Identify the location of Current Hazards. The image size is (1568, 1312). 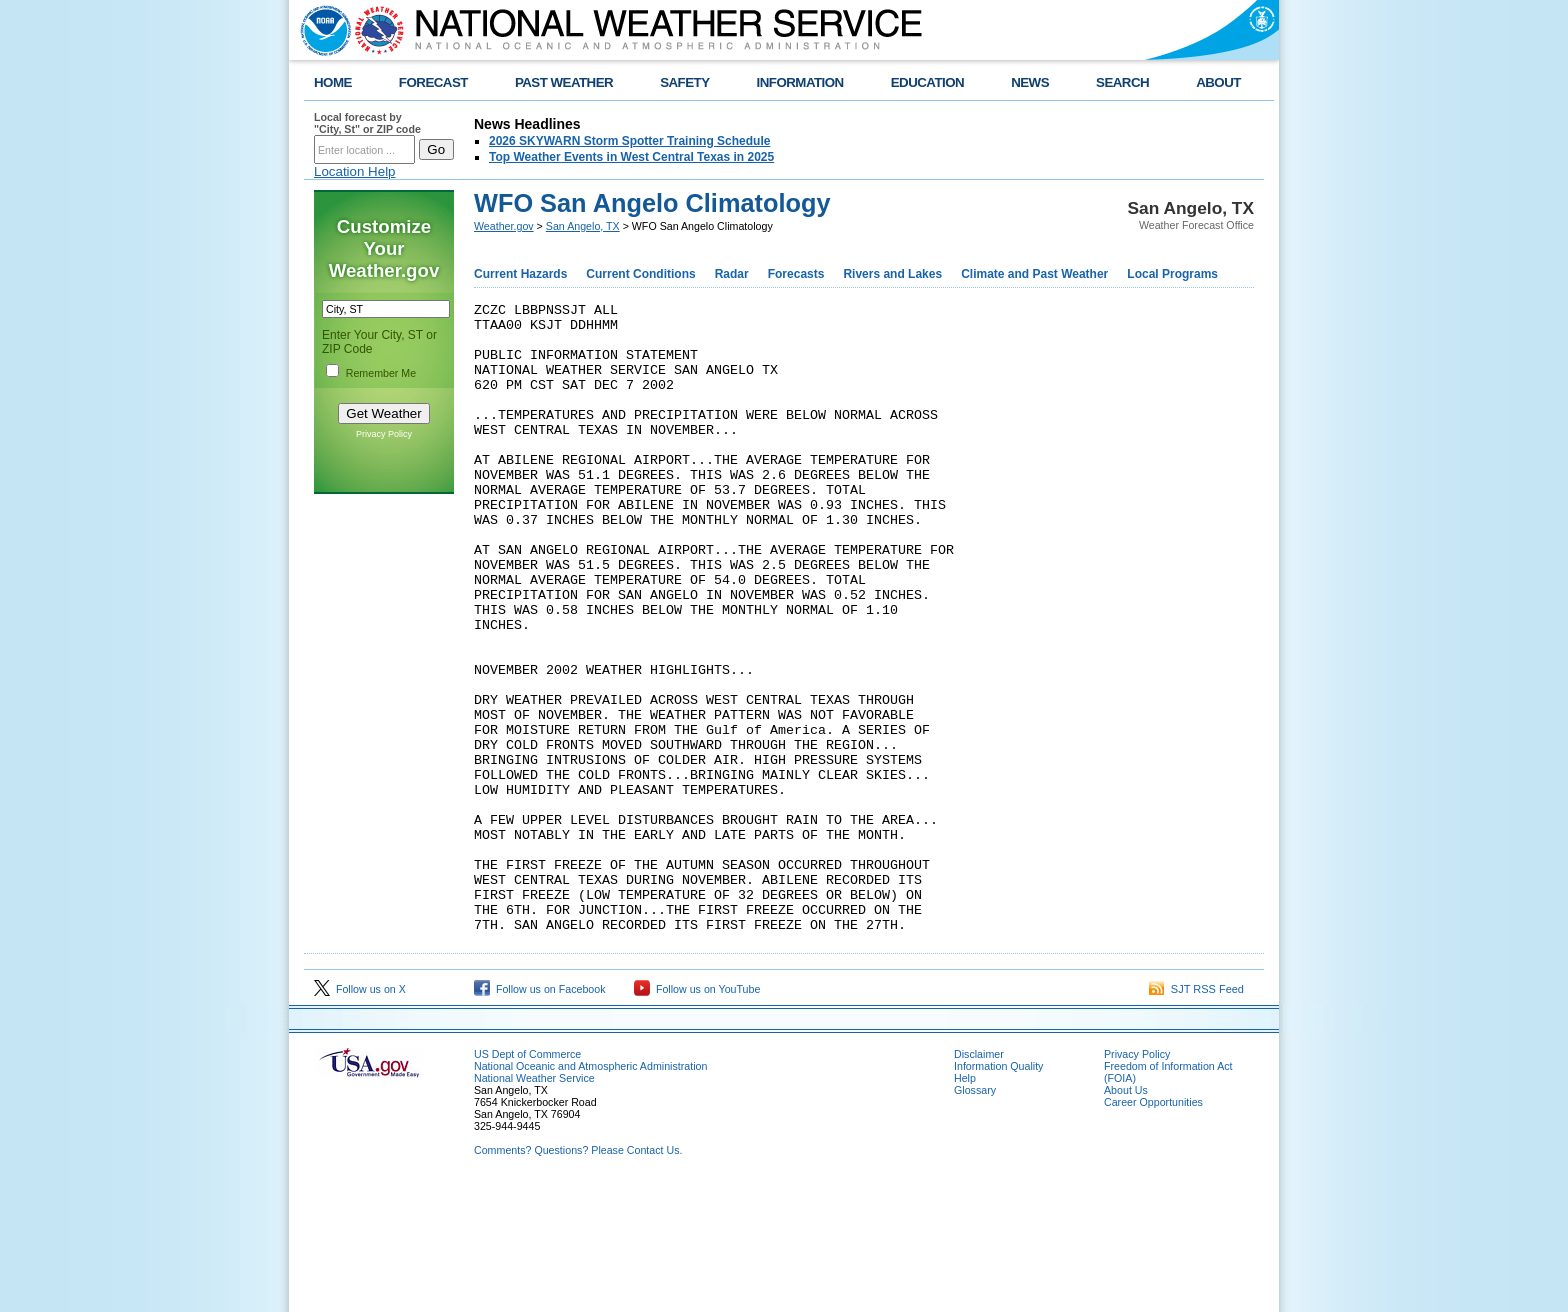
(520, 274).